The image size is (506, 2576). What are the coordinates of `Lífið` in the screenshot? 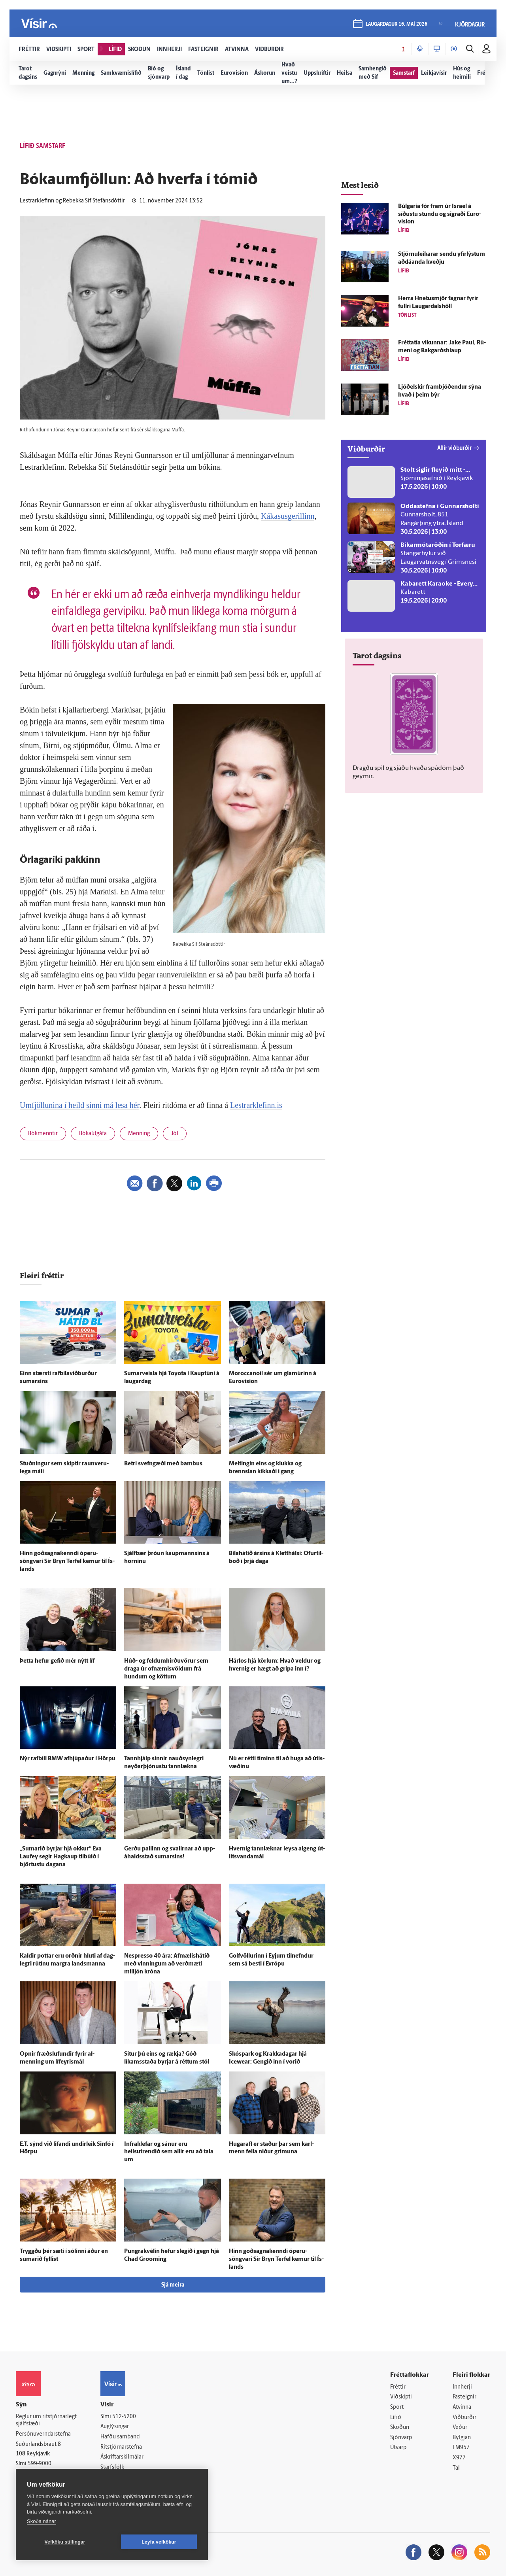 It's located at (395, 2418).